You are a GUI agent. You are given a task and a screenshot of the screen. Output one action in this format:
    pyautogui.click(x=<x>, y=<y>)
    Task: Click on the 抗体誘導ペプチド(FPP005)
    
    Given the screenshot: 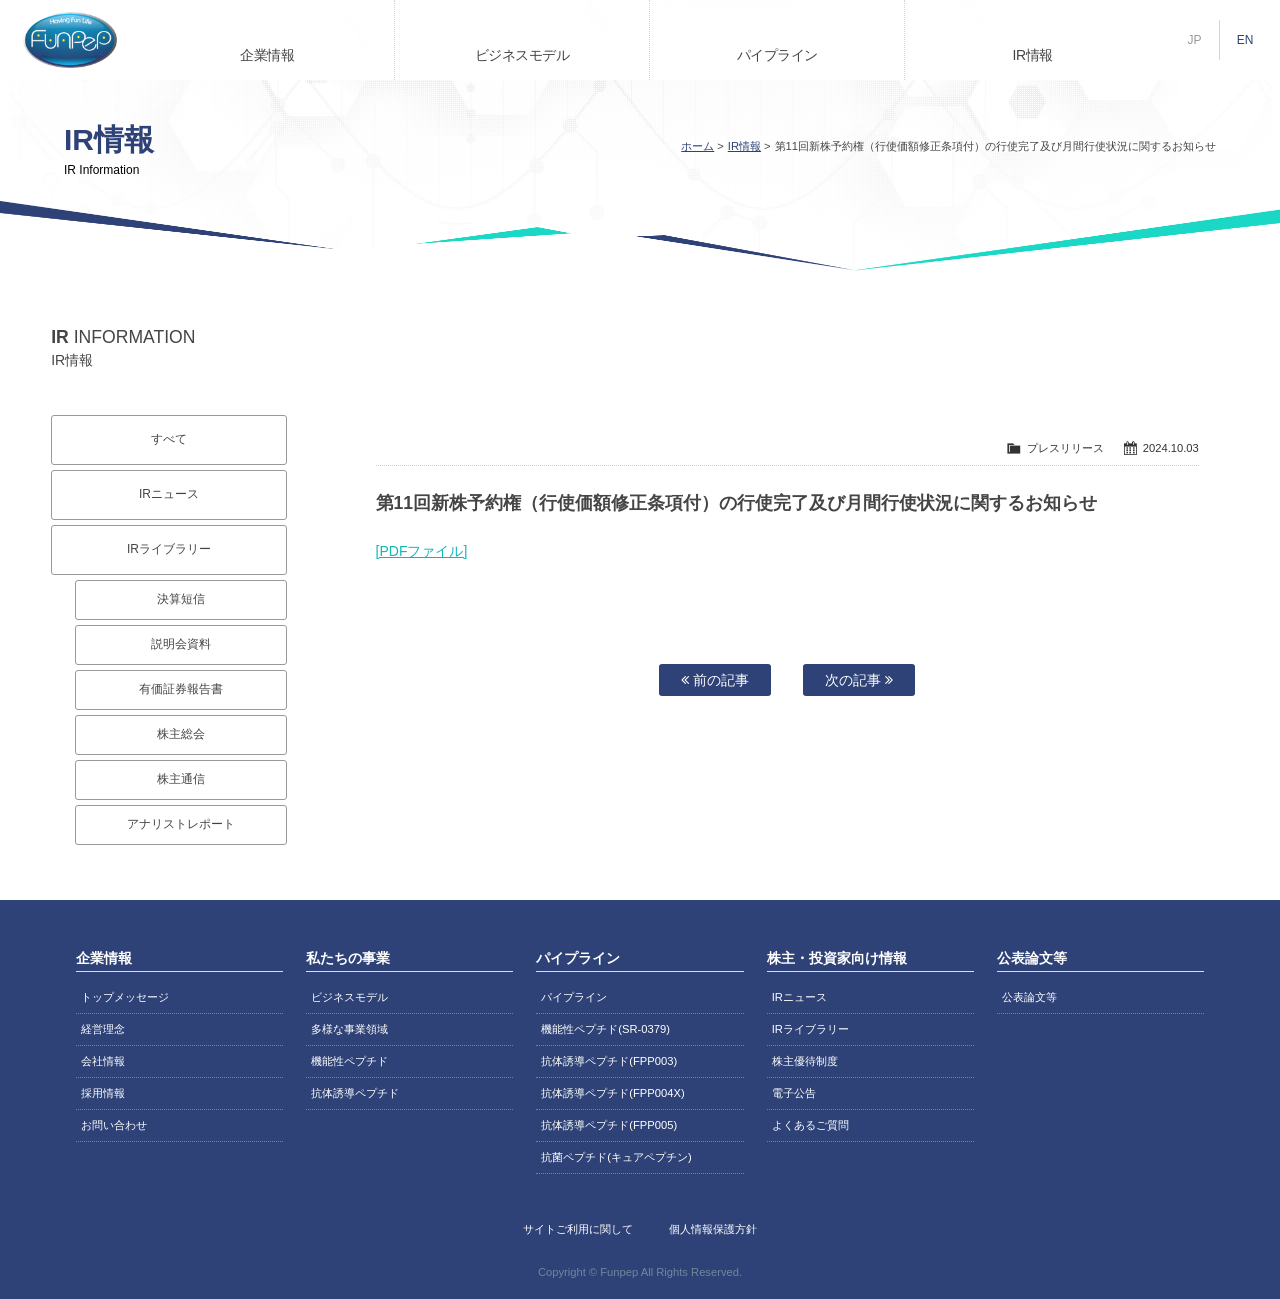 What is the action you would take?
    pyautogui.click(x=609, y=1125)
    